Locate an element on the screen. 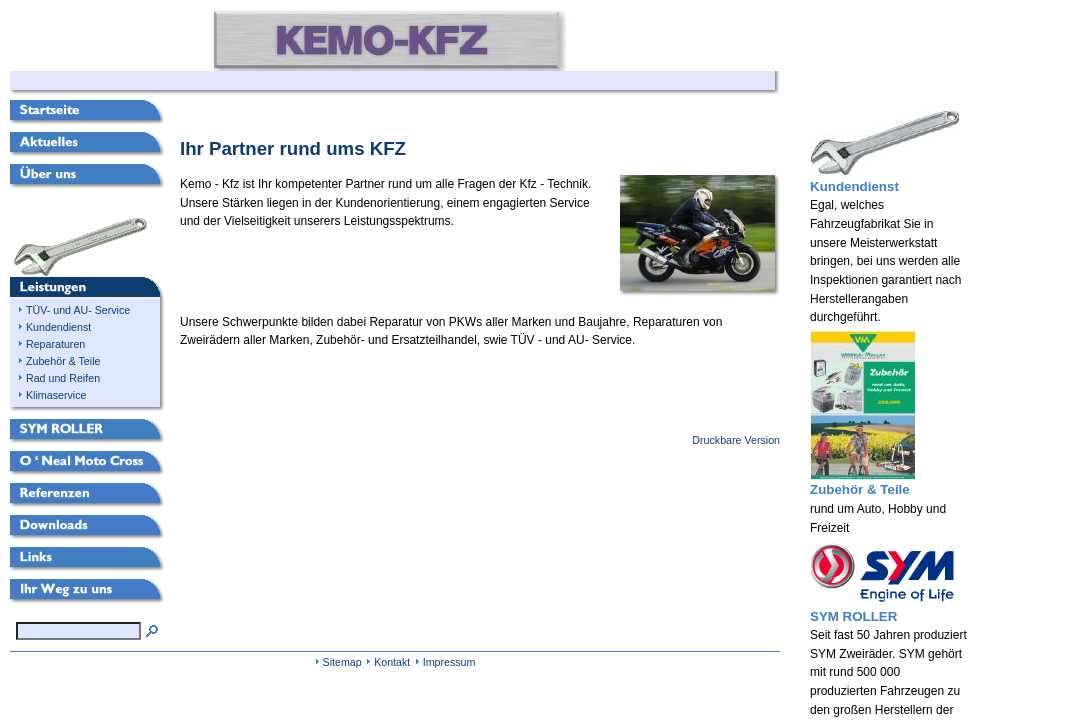 Image resolution: width=1086 pixels, height=720 pixels. Reparaturen is located at coordinates (55, 344).